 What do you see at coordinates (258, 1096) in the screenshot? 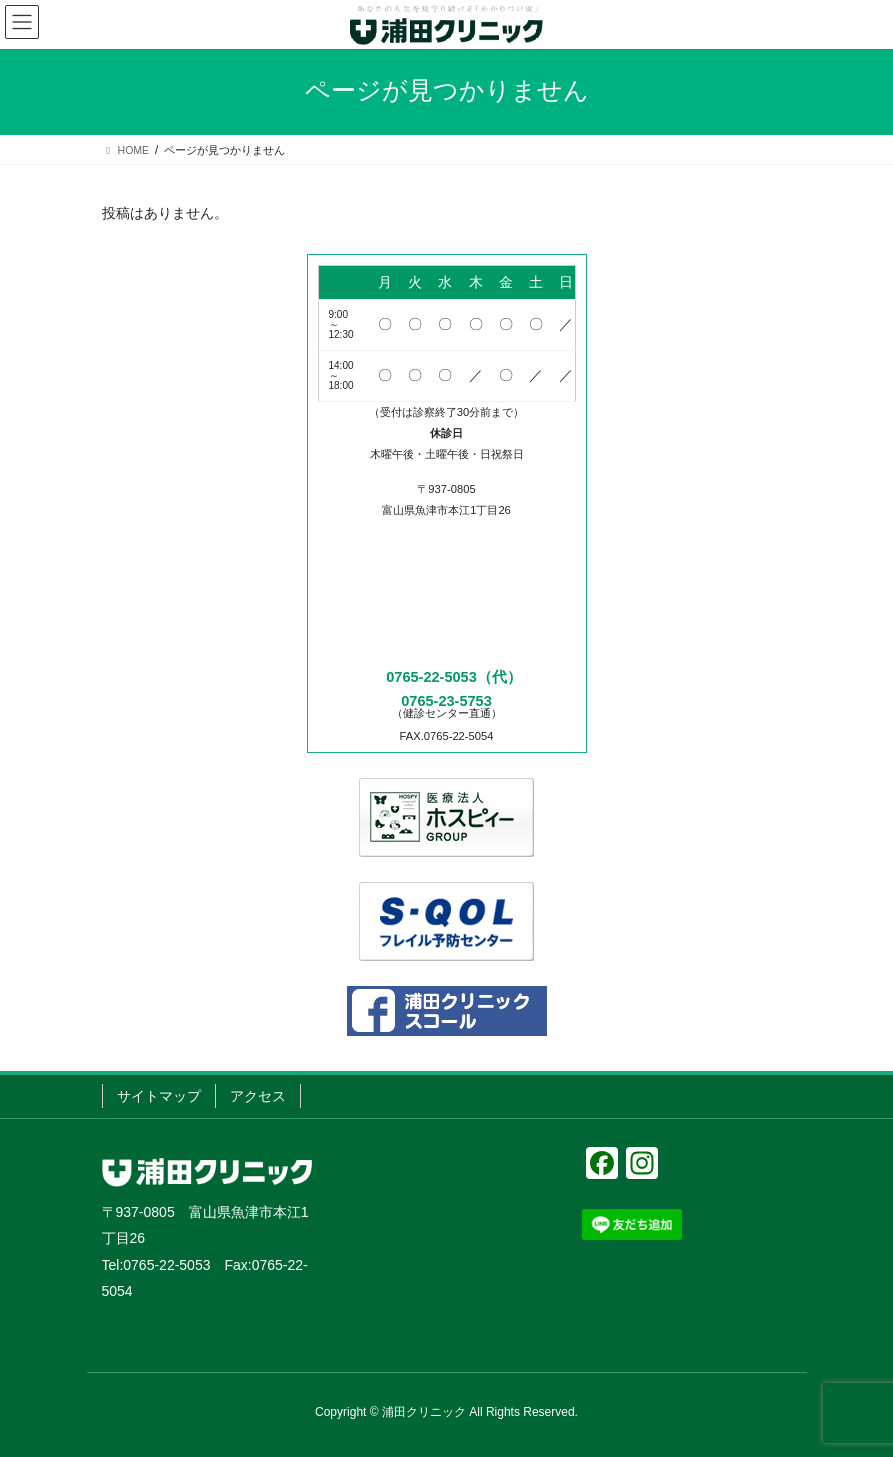
I see `アクセス` at bounding box center [258, 1096].